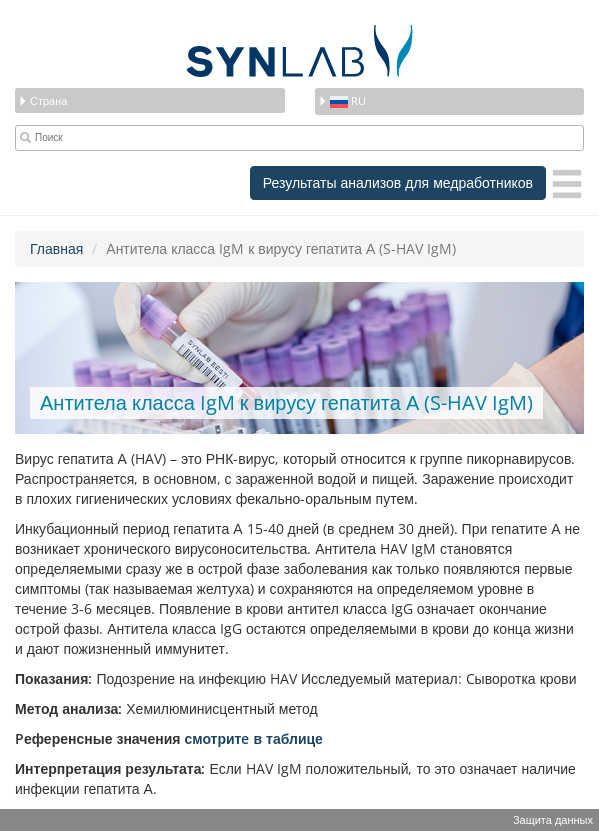 This screenshot has width=599, height=831. Describe the element at coordinates (398, 182) in the screenshot. I see `Результаты анализов для медработников` at that location.